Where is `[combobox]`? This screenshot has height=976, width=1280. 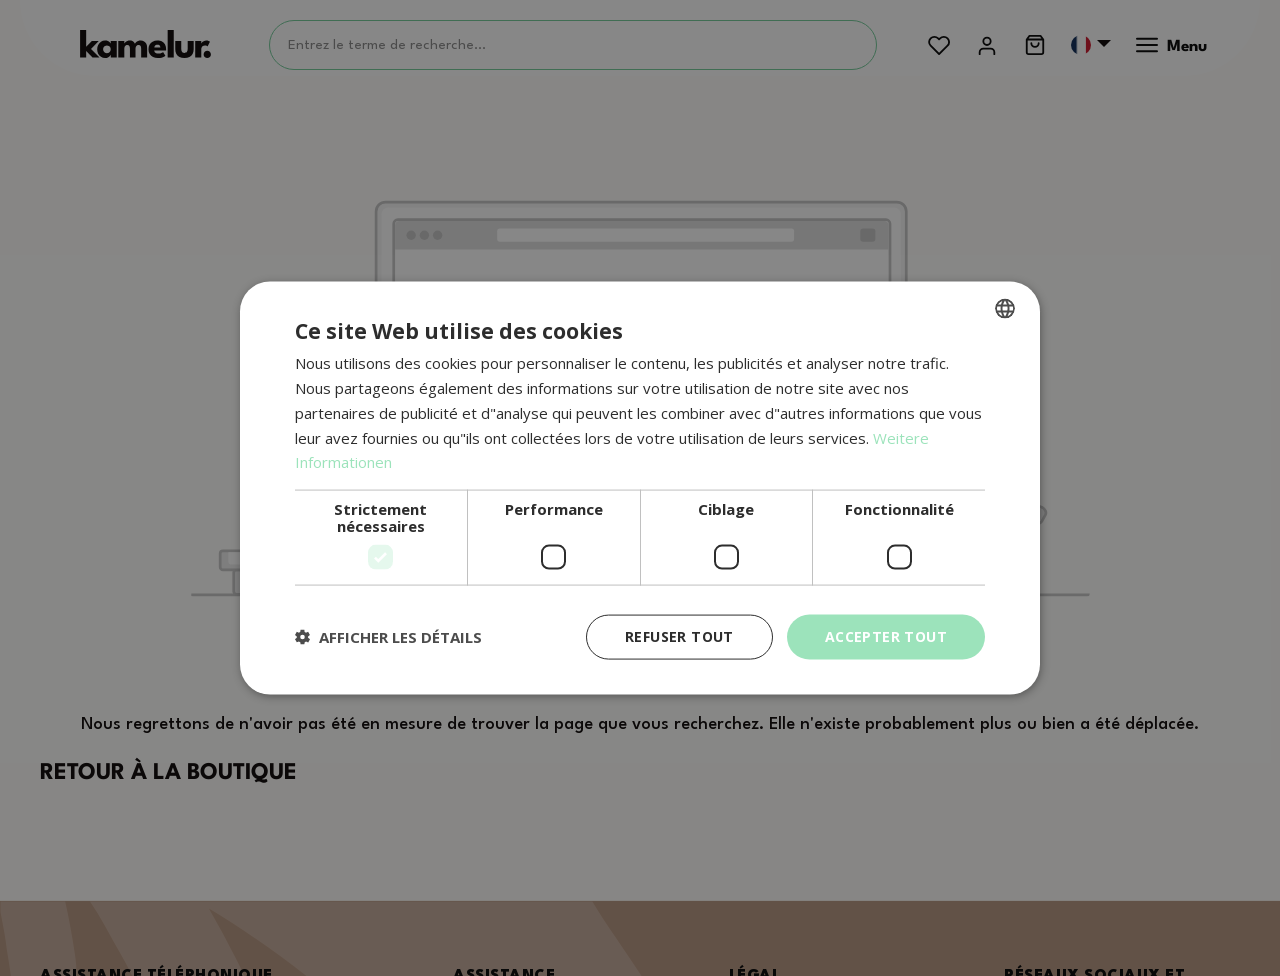 [combobox] is located at coordinates (1005, 309).